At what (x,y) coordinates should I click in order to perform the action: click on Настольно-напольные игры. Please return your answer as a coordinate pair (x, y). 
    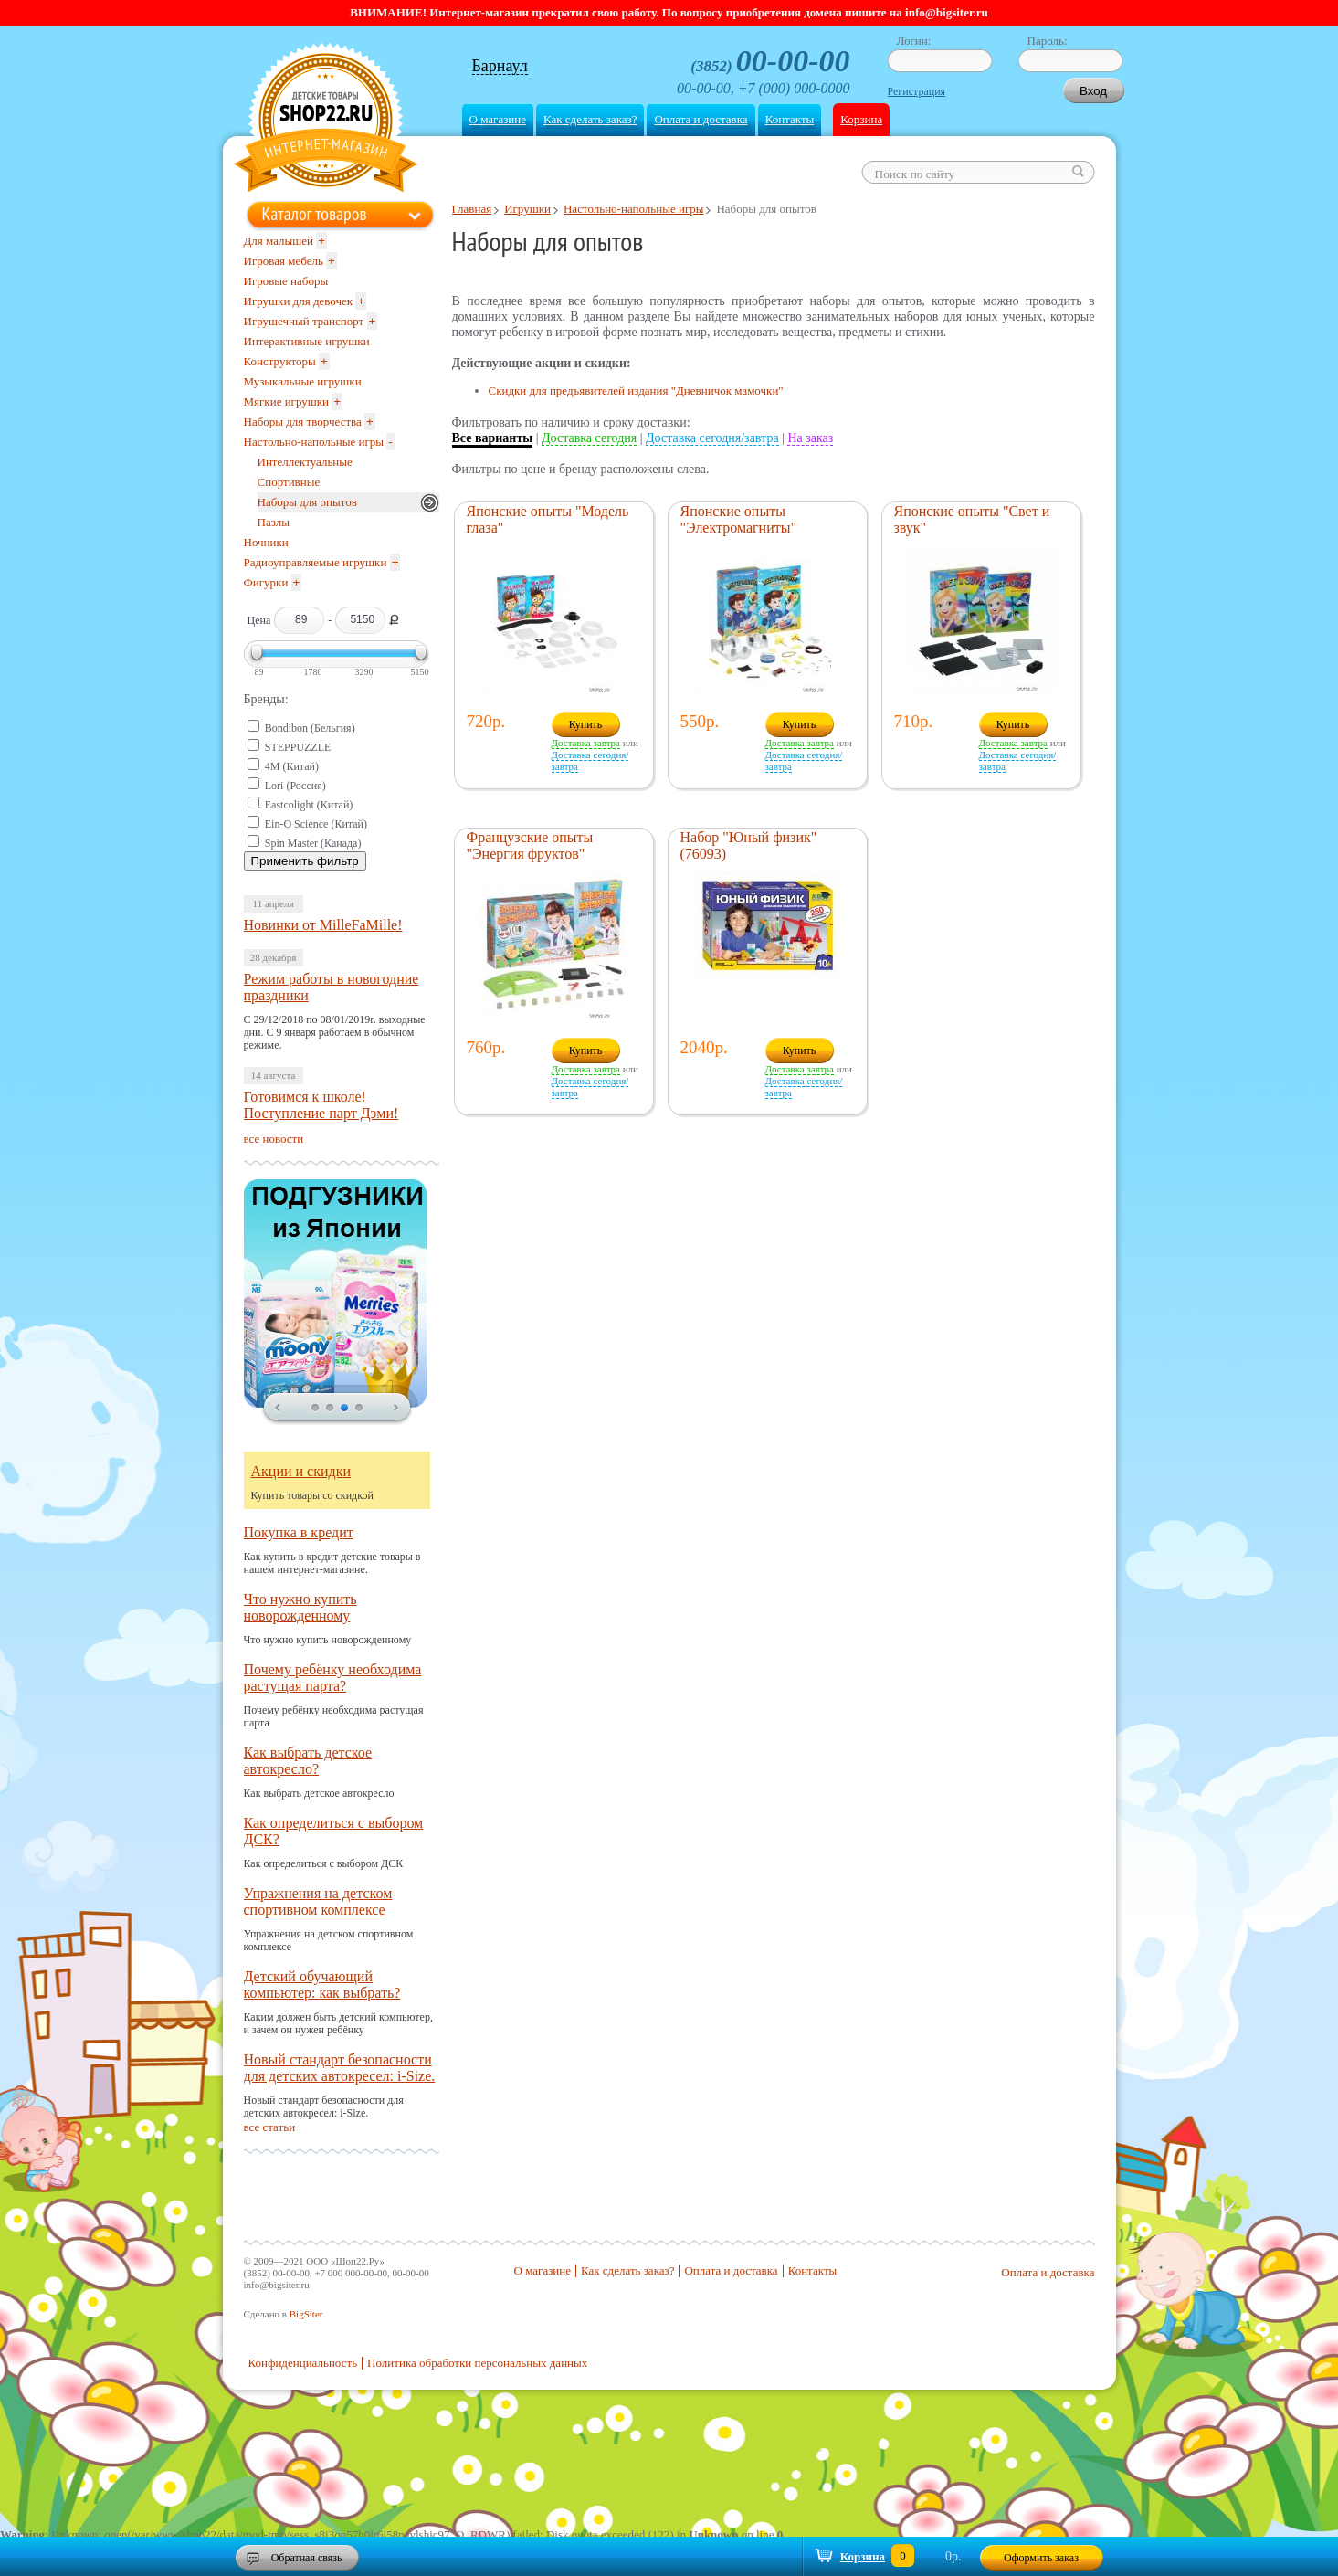
    Looking at the image, I should click on (633, 209).